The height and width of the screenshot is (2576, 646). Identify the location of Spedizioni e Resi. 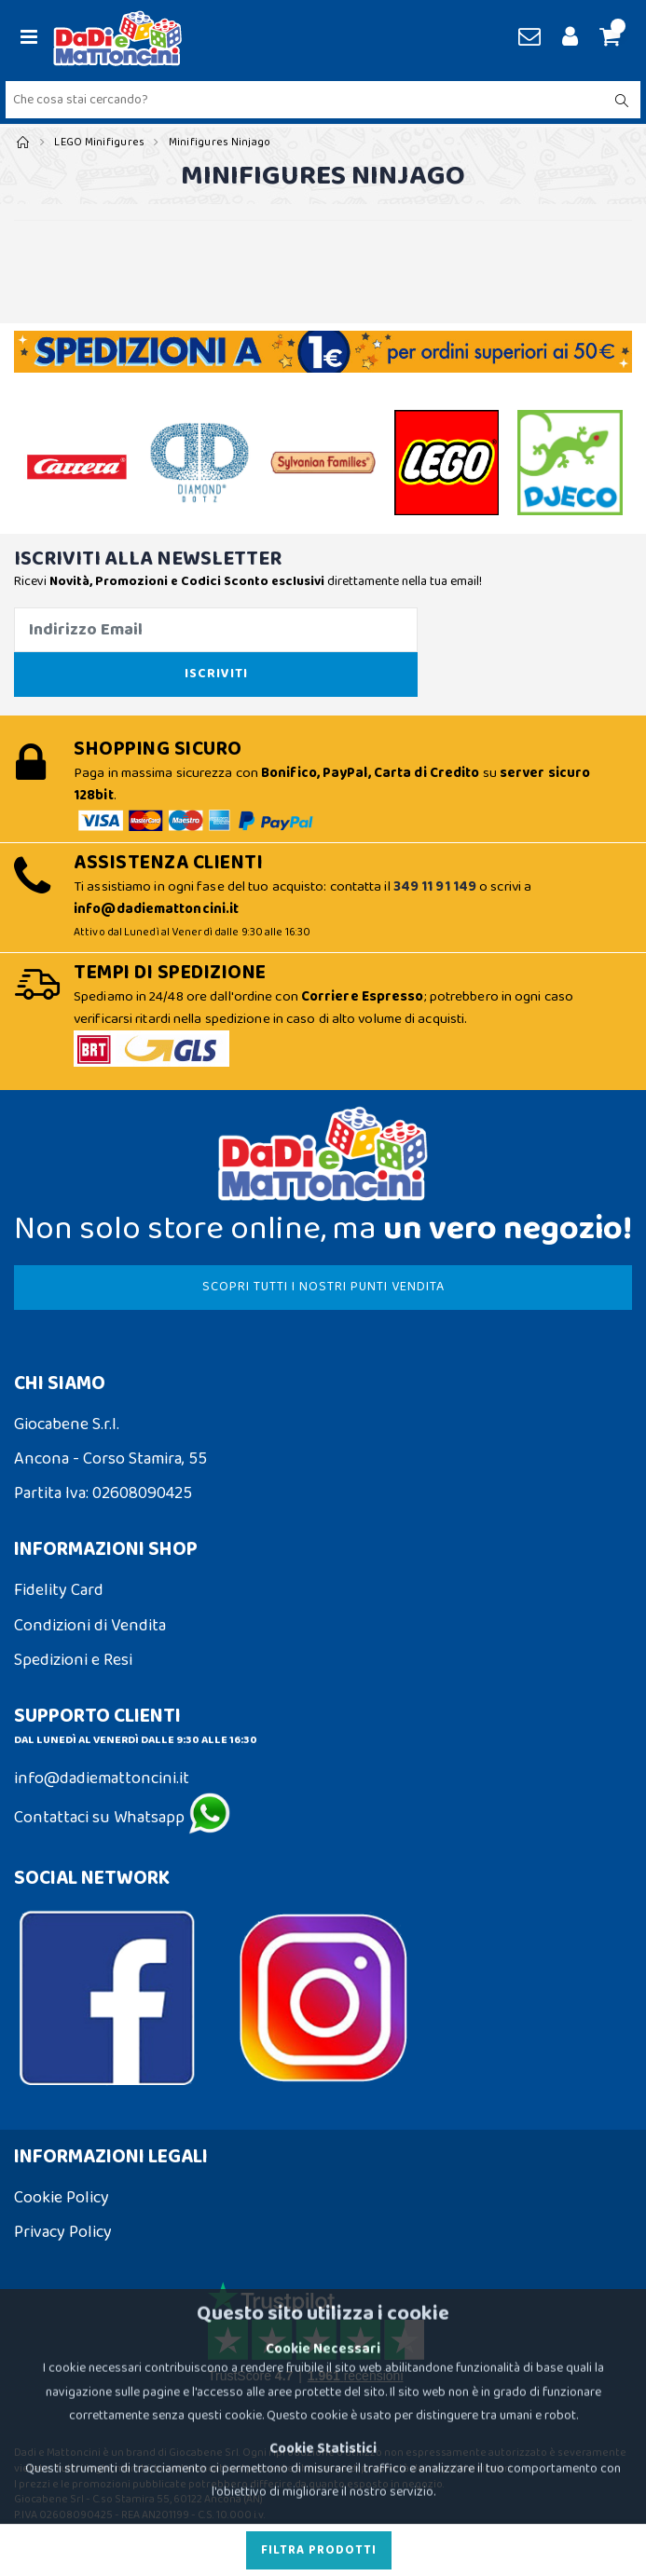
(73, 1660).